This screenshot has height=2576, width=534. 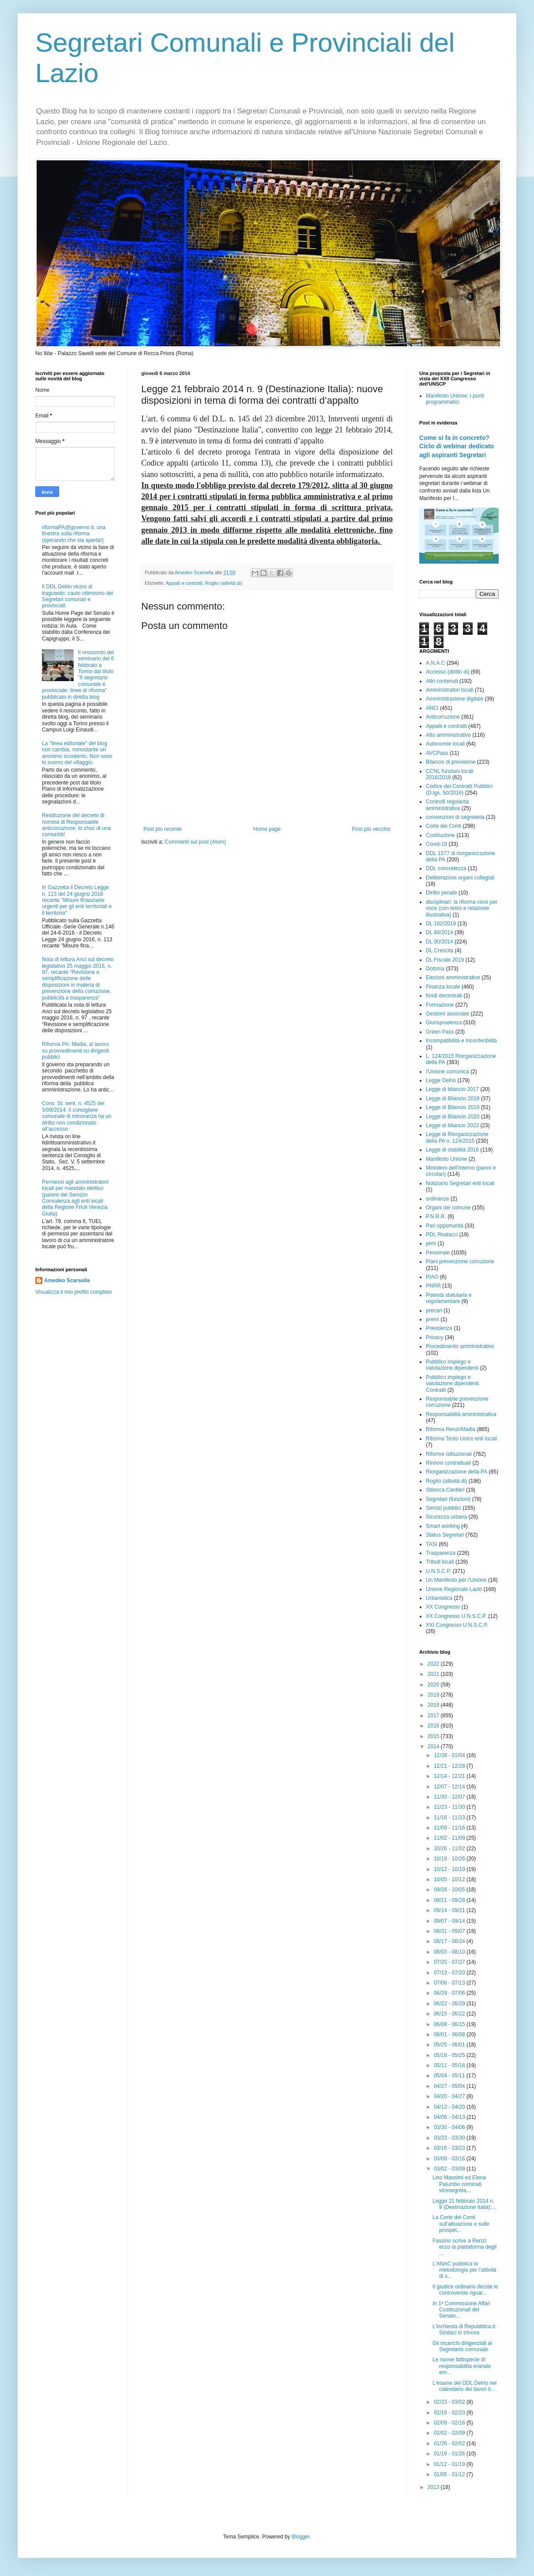 I want to click on Potestà statutaria e regolamentare, so click(x=448, y=1298).